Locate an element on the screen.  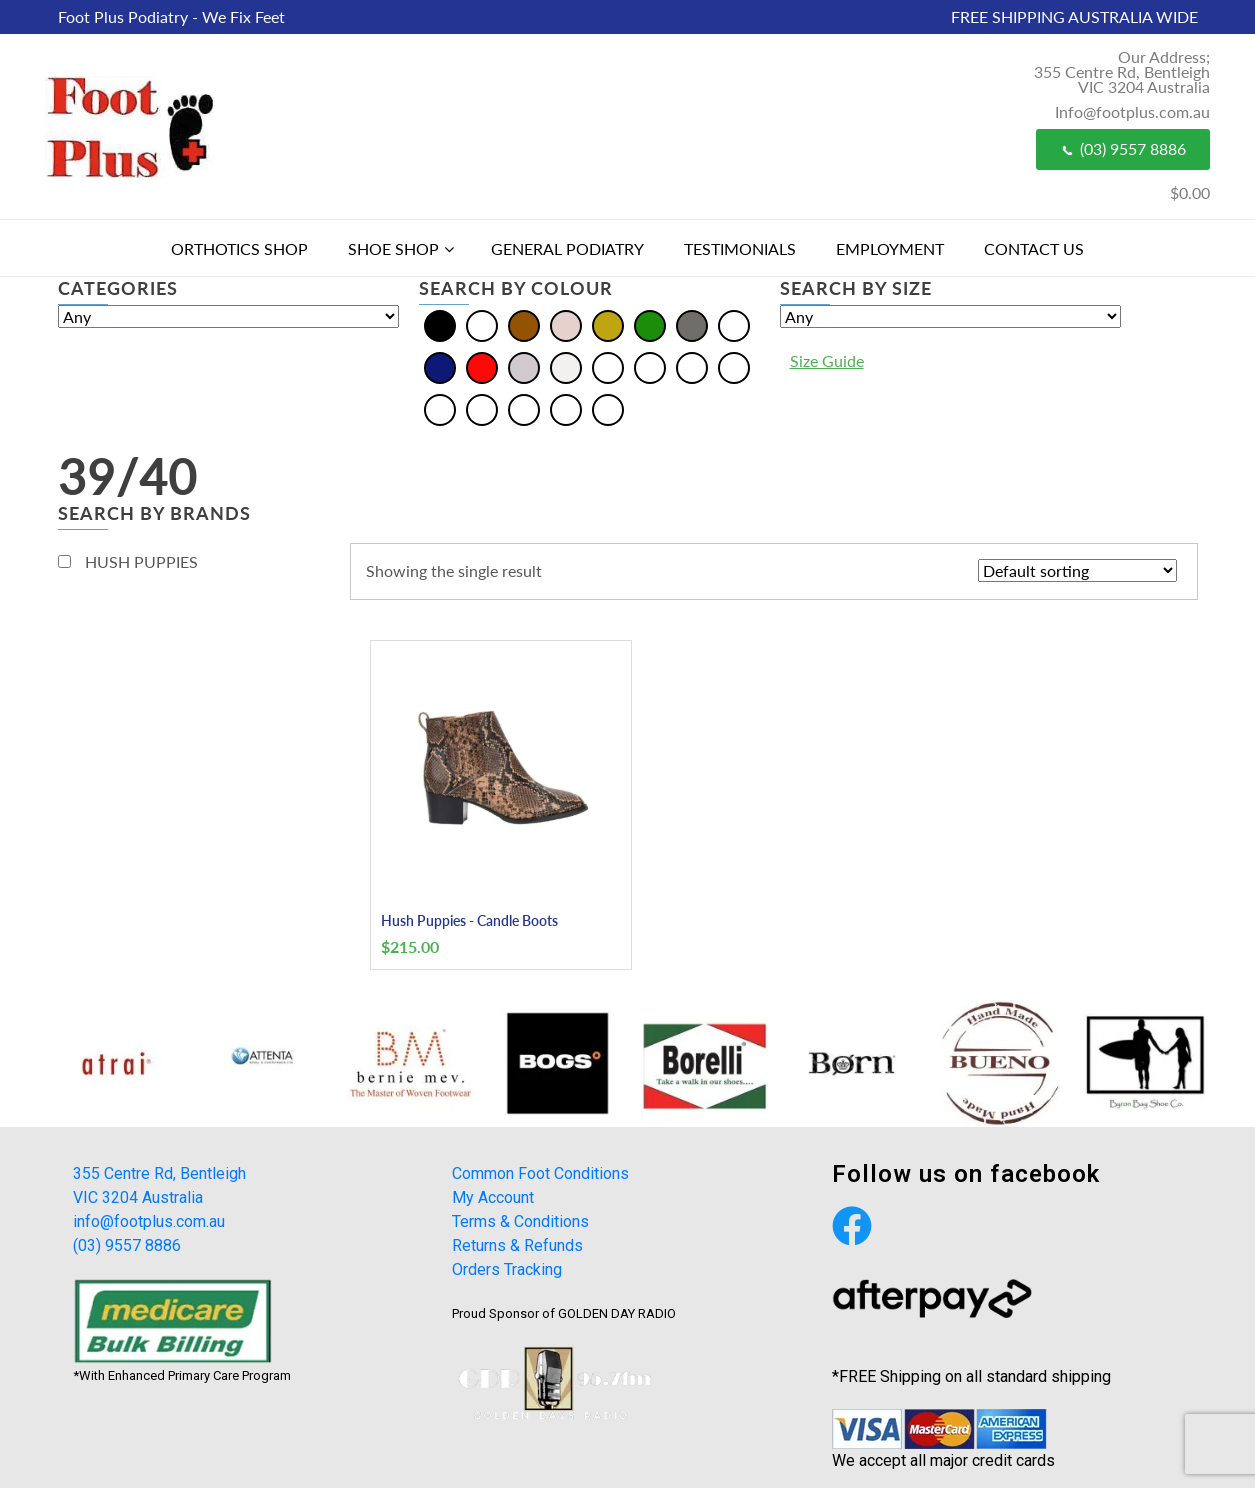
My Account is located at coordinates (493, 1197).